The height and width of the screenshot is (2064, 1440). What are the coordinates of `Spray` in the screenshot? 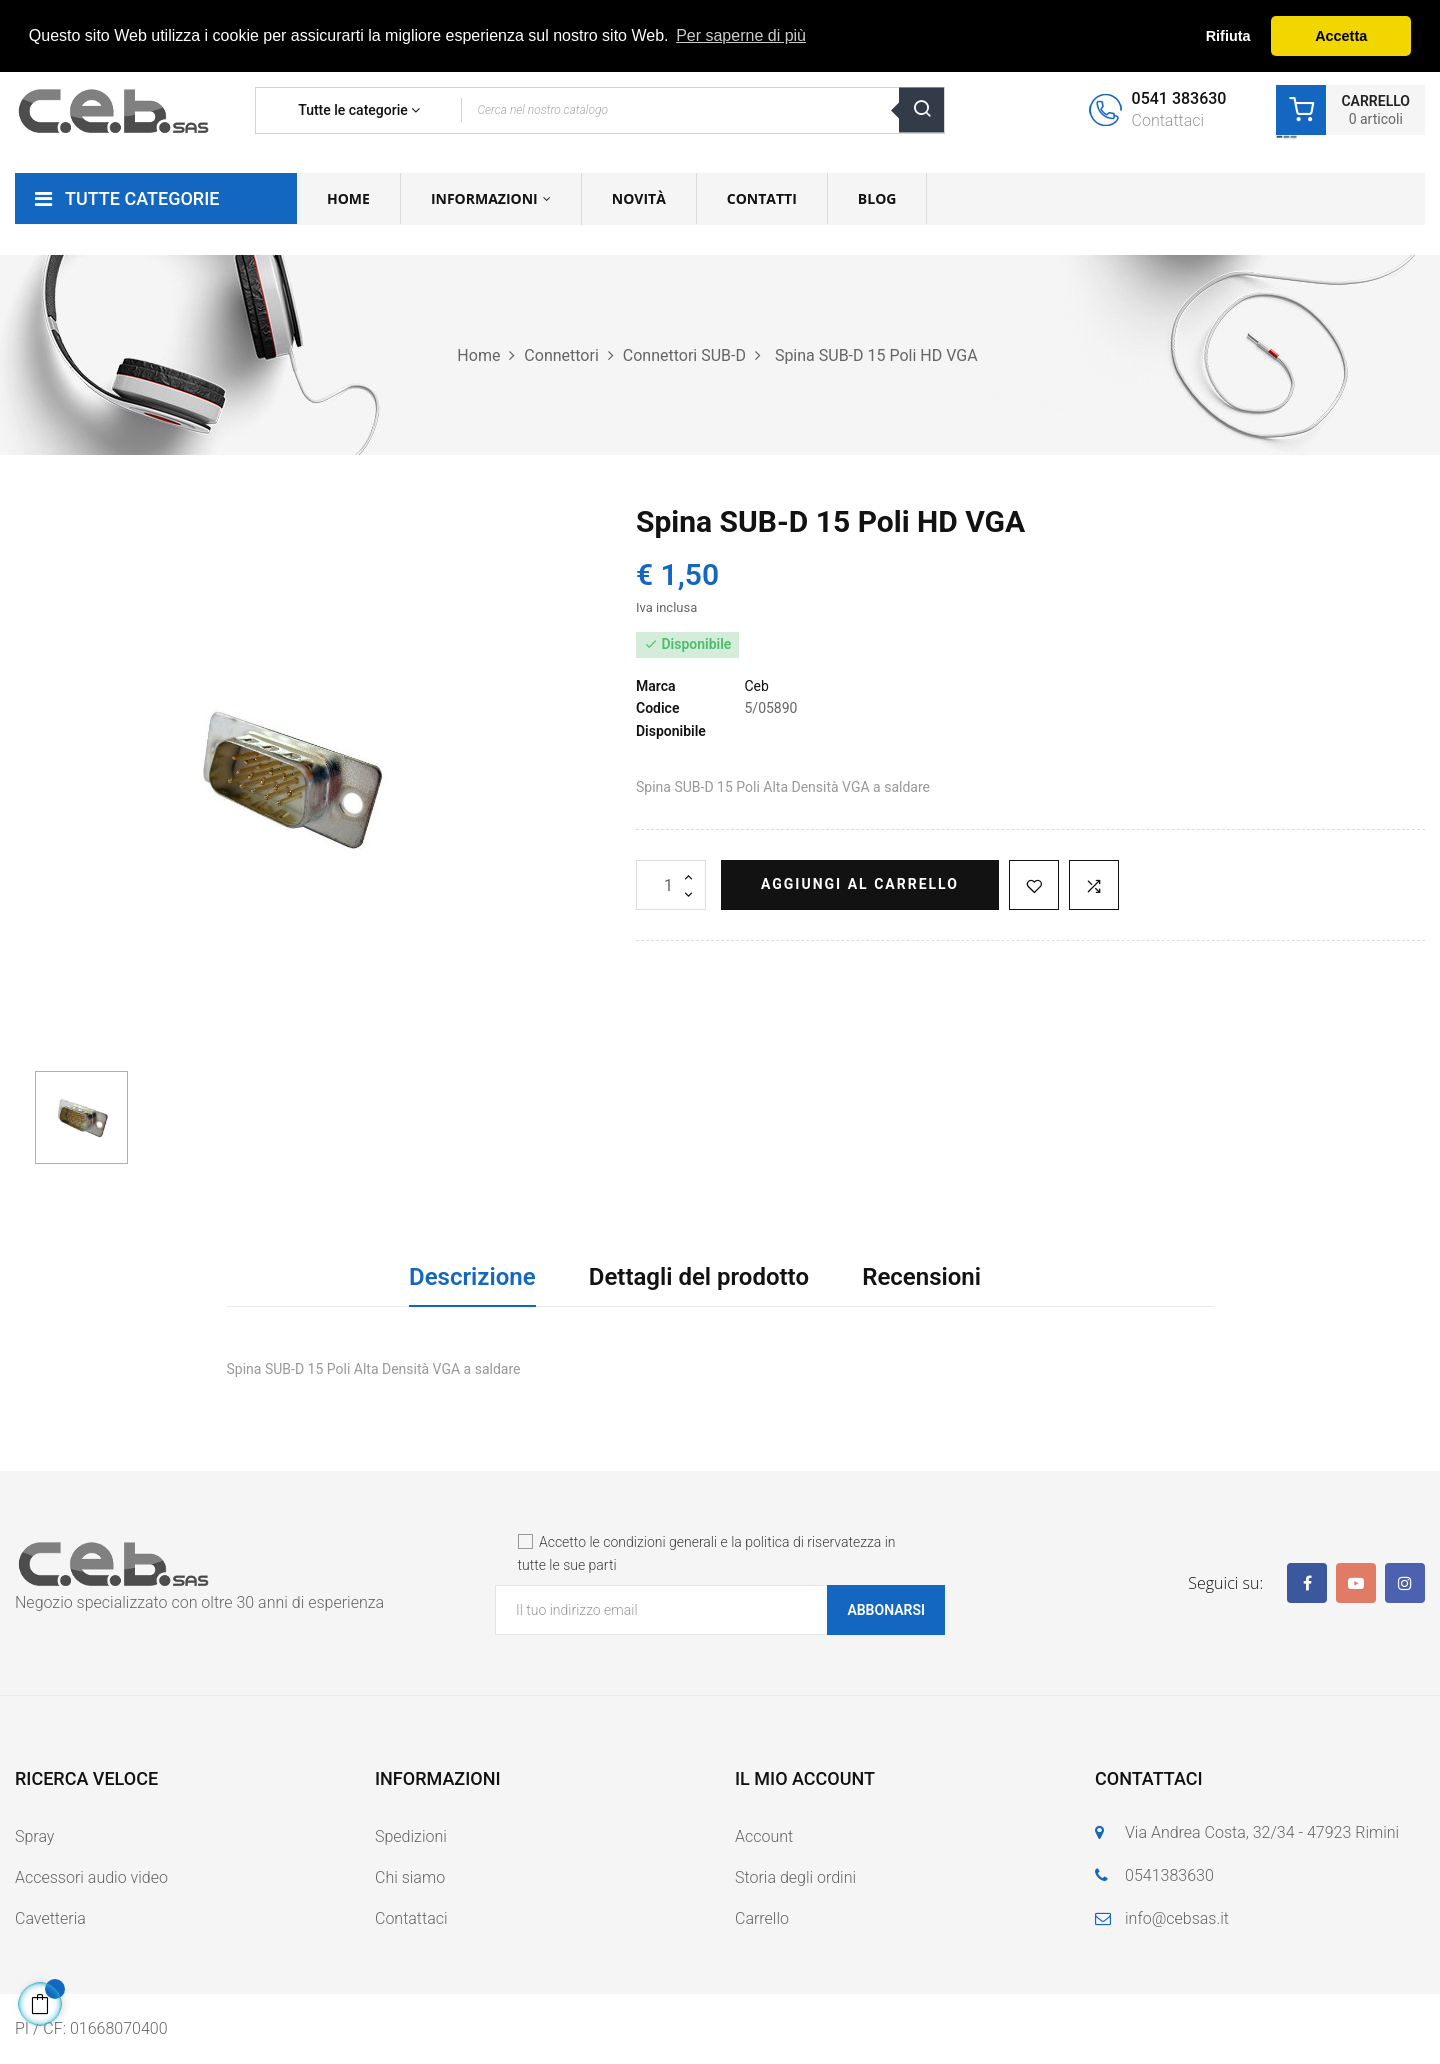 It's located at (34, 1836).